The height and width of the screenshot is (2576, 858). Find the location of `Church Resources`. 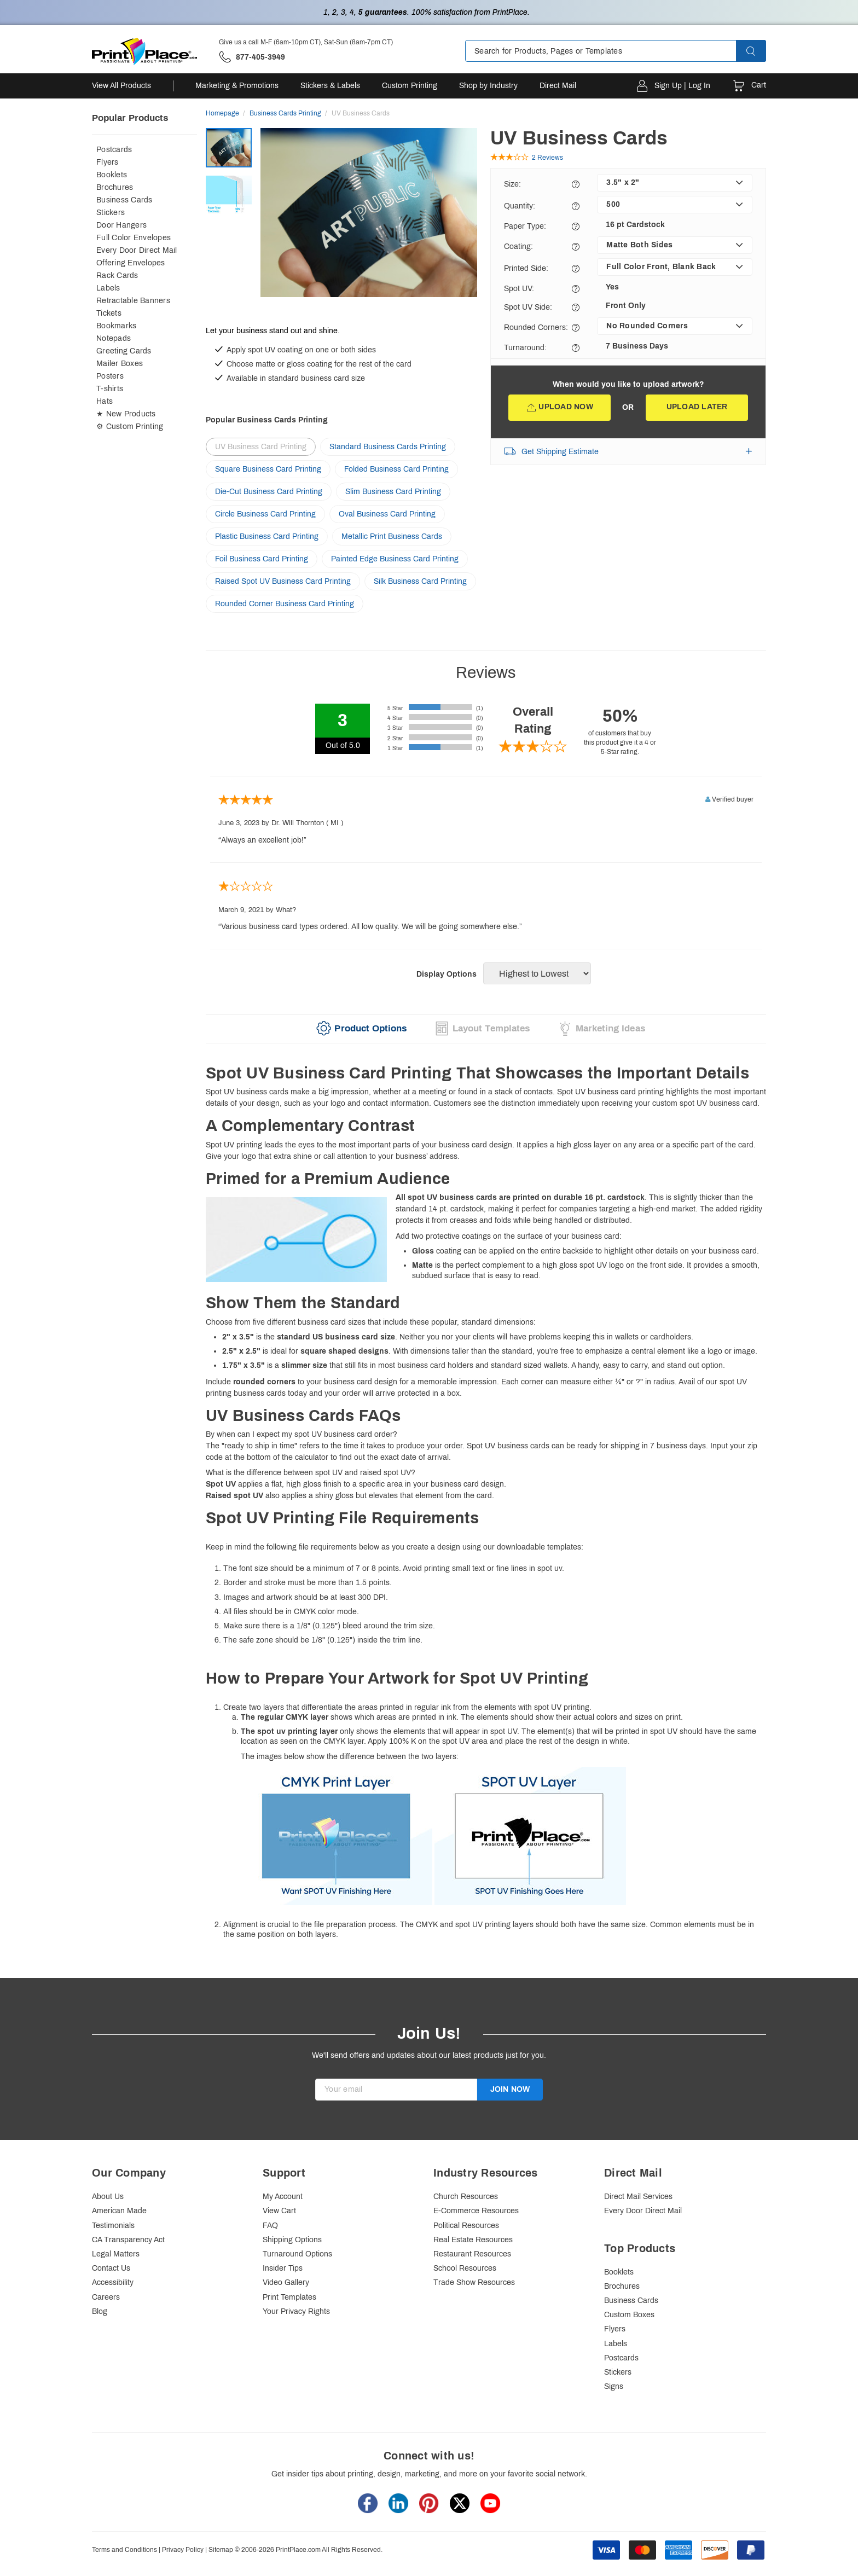

Church Resources is located at coordinates (465, 2196).